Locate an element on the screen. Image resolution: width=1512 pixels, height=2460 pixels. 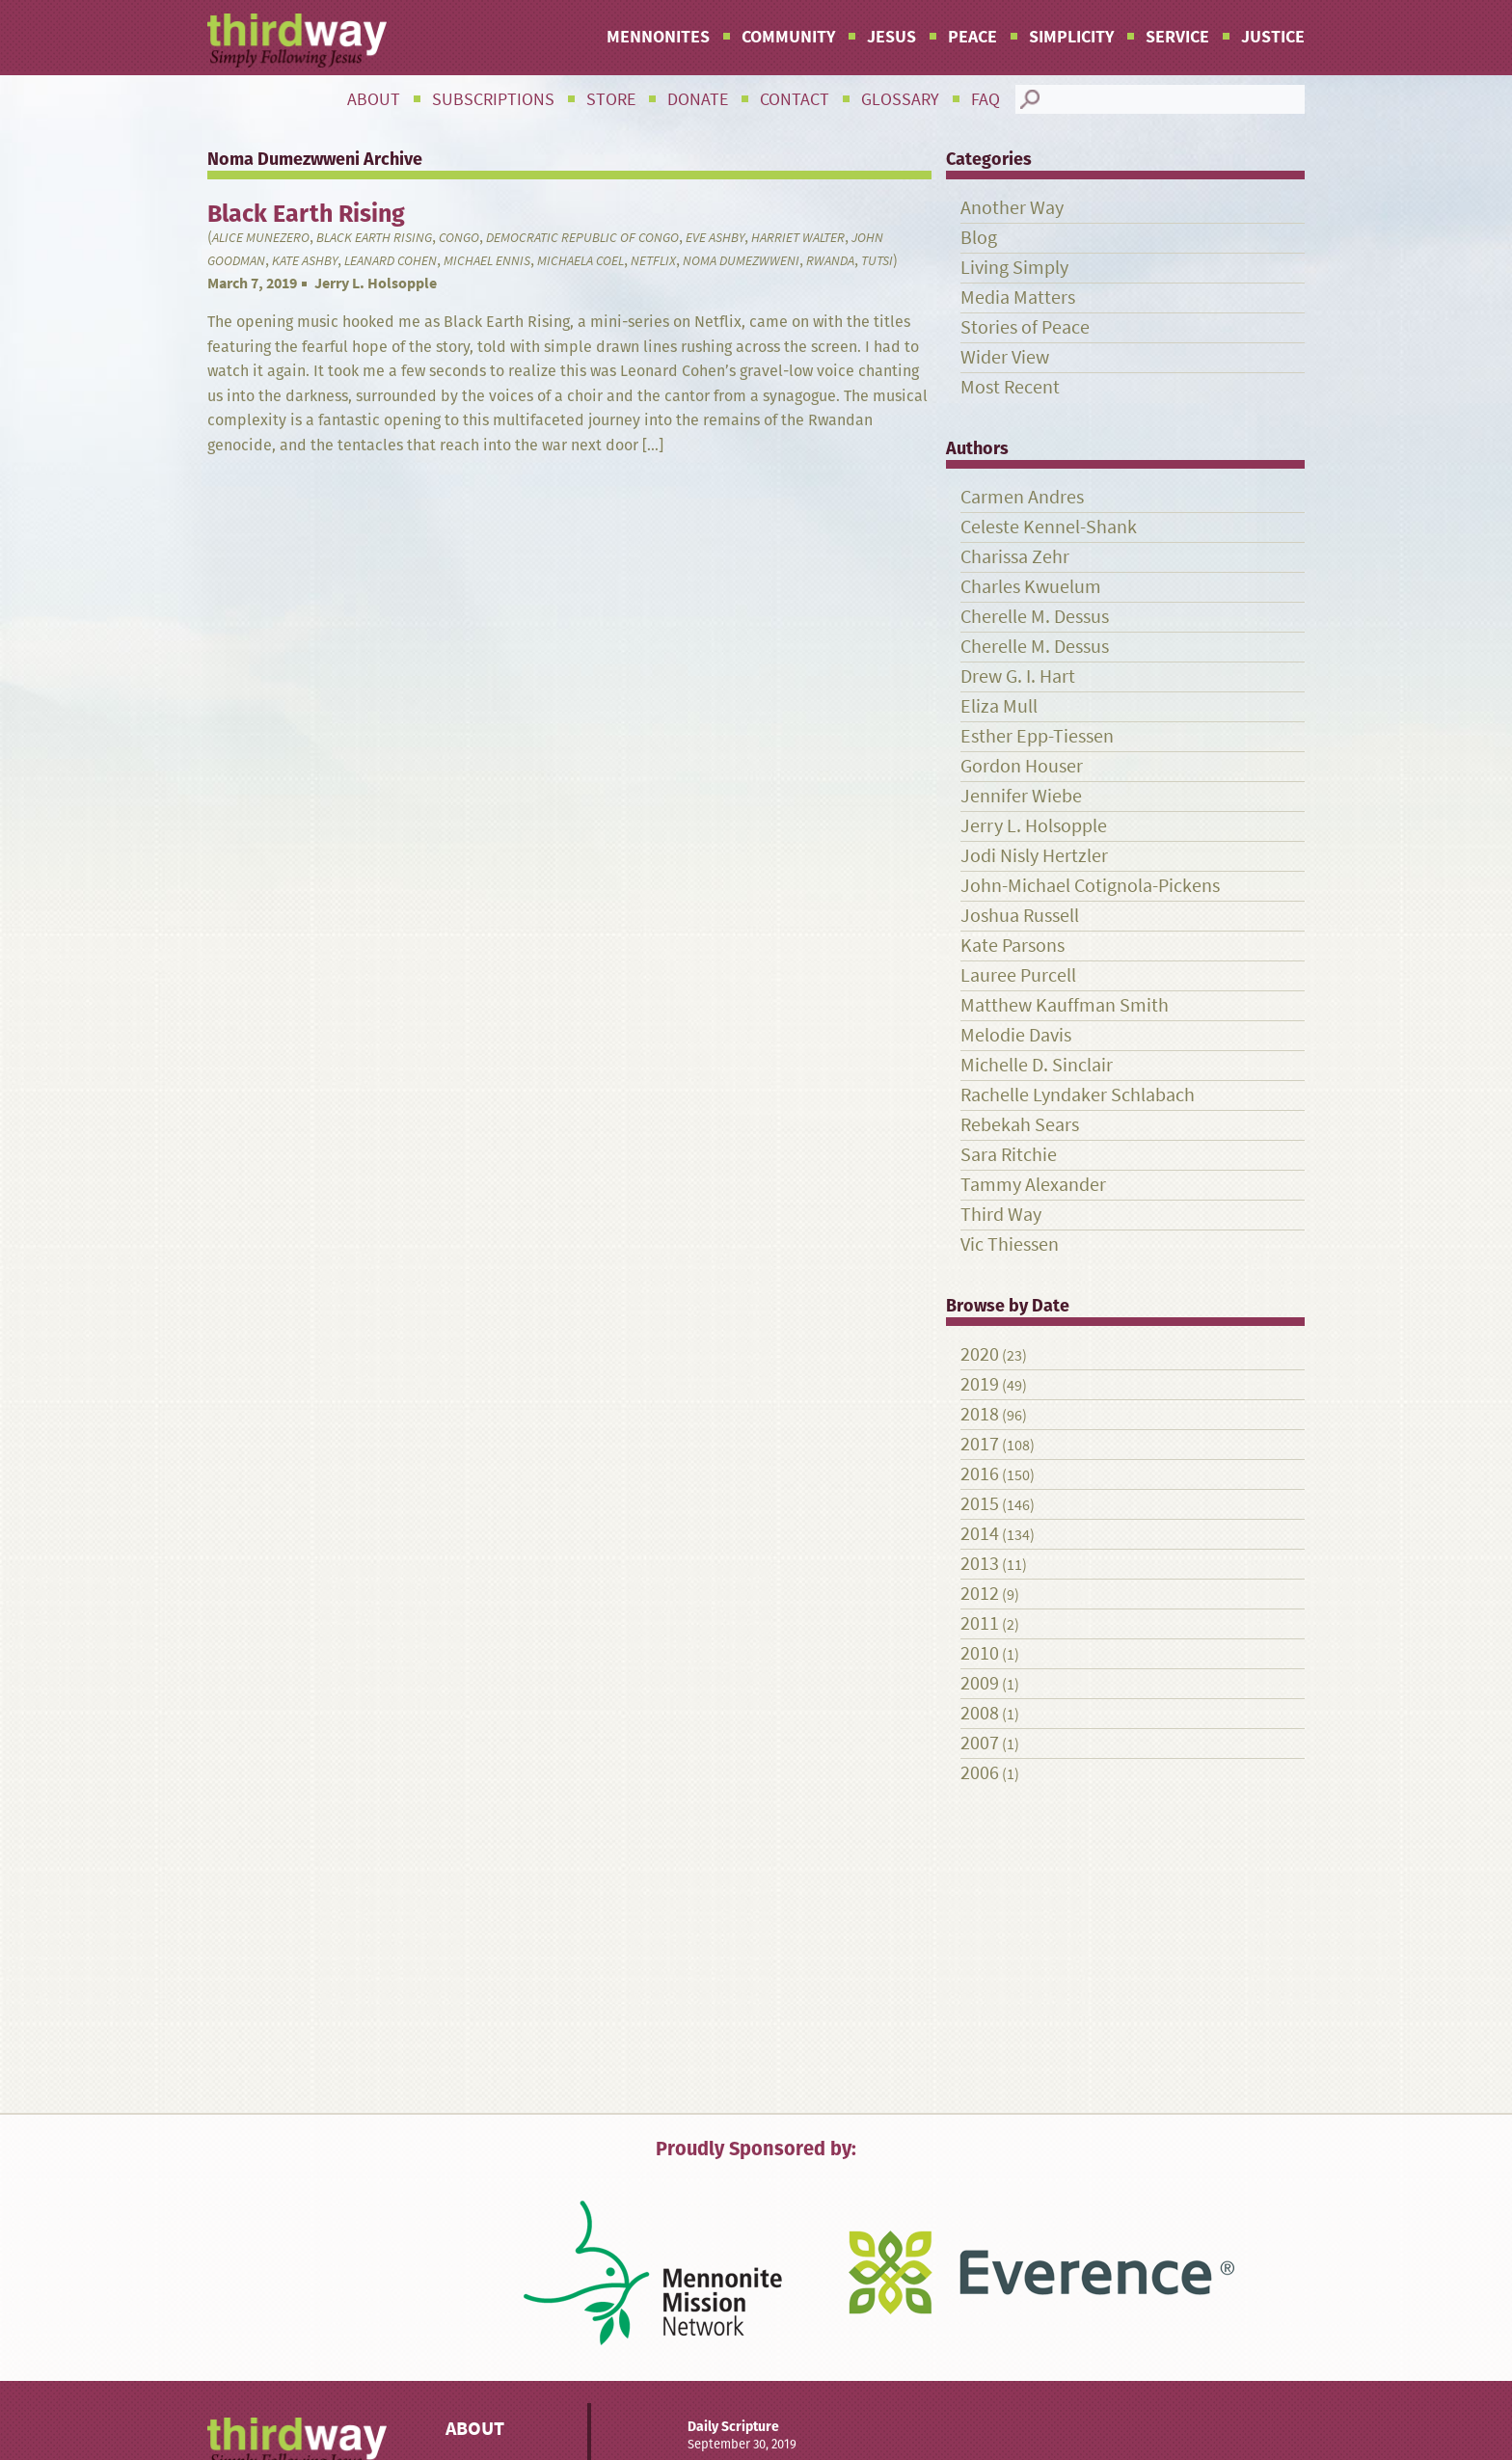
Mennonites is located at coordinates (658, 36).